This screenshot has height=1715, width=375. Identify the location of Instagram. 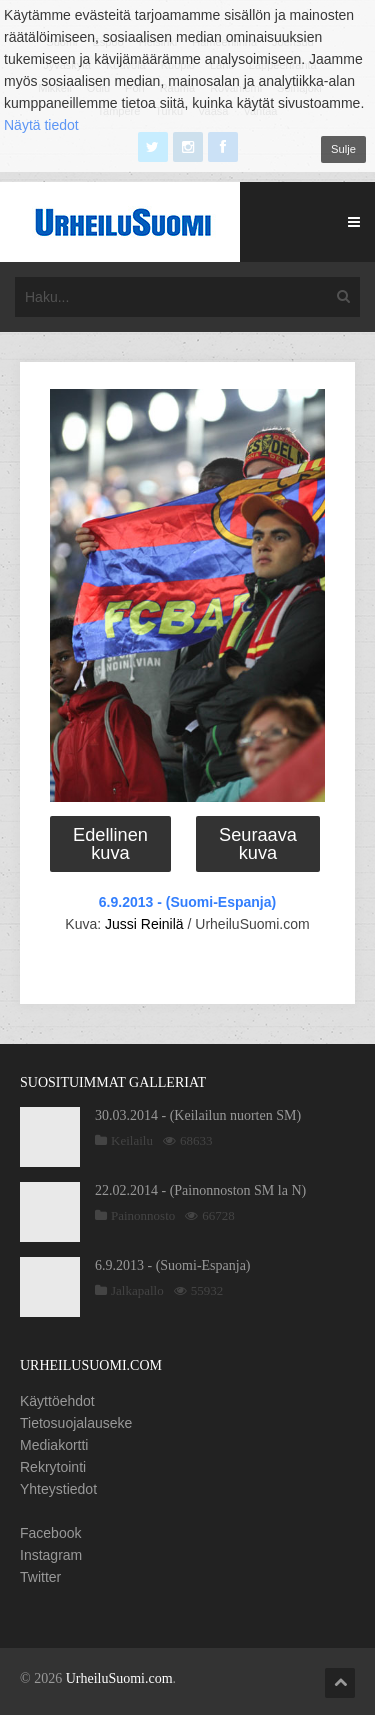
(51, 1555).